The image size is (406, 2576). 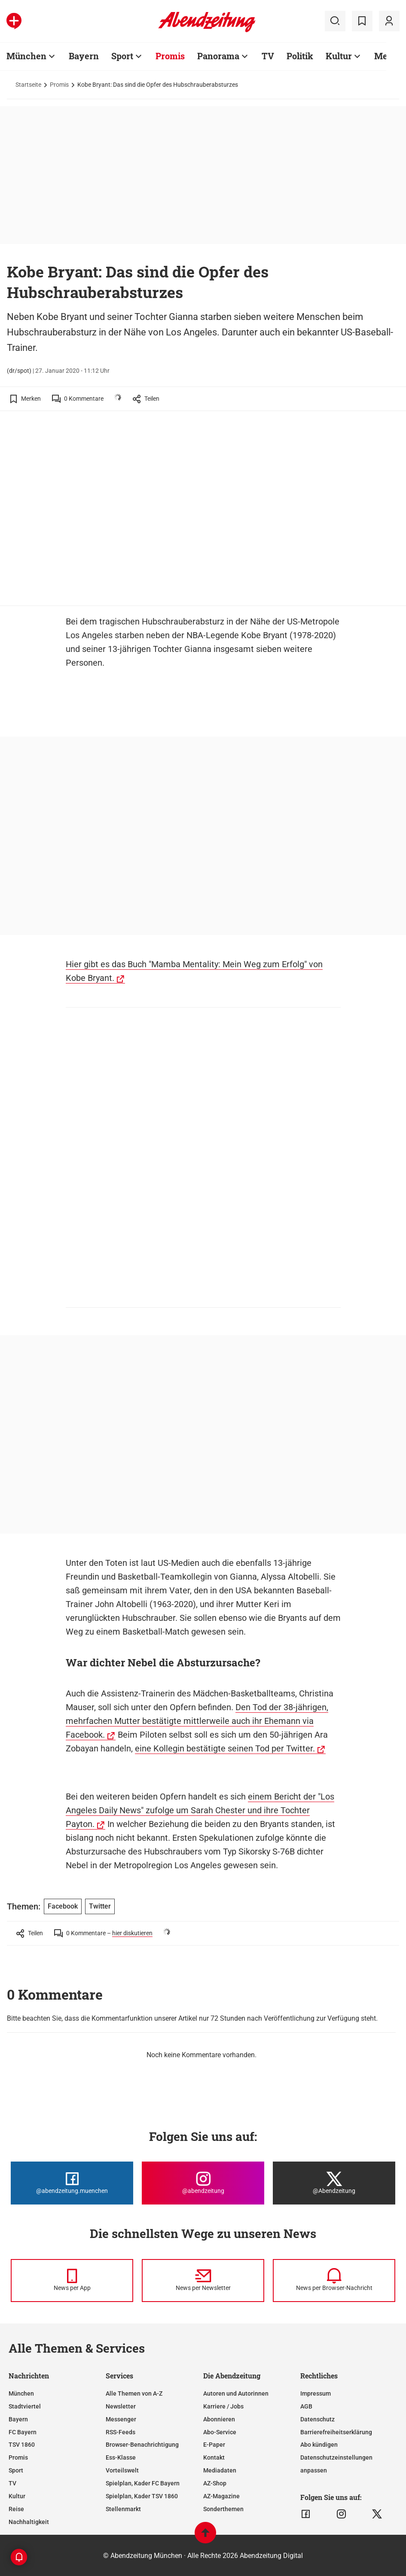 I want to click on München [Zur Übersichtsseite: München], so click(x=26, y=55).